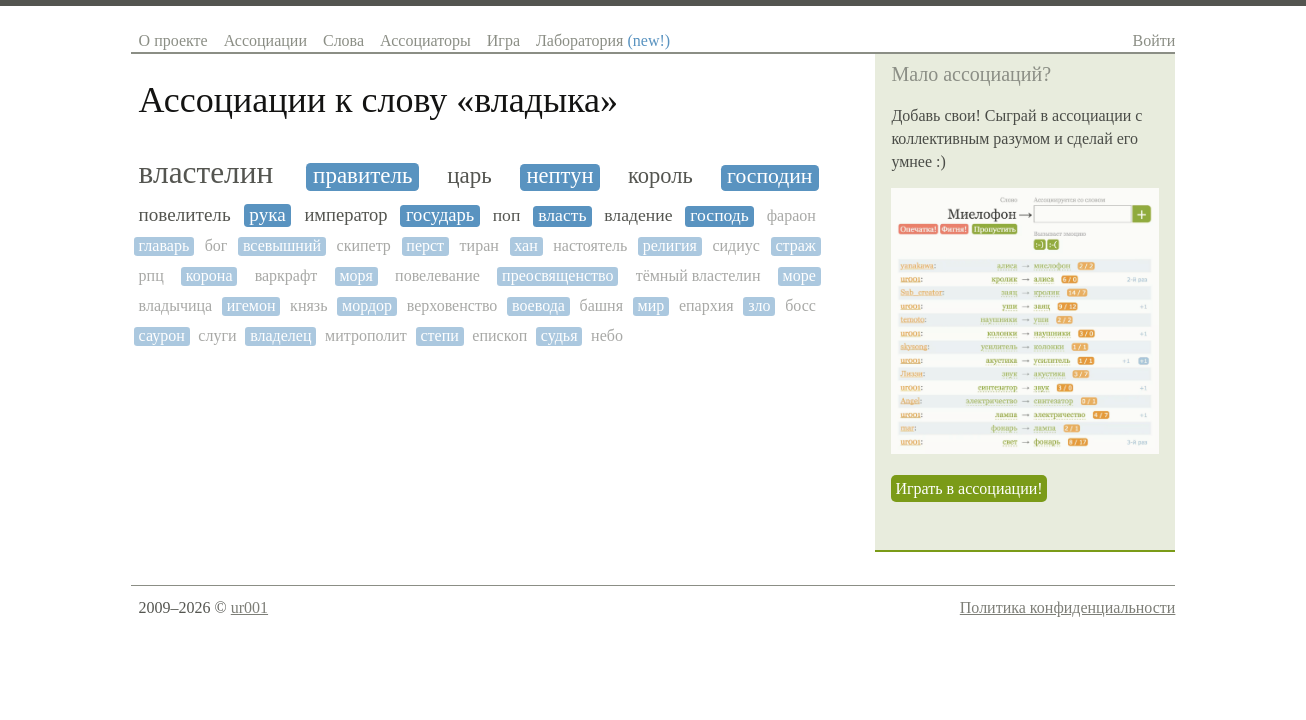 This screenshot has height=720, width=1306. Describe the element at coordinates (251, 305) in the screenshot. I see `игемон` at that location.